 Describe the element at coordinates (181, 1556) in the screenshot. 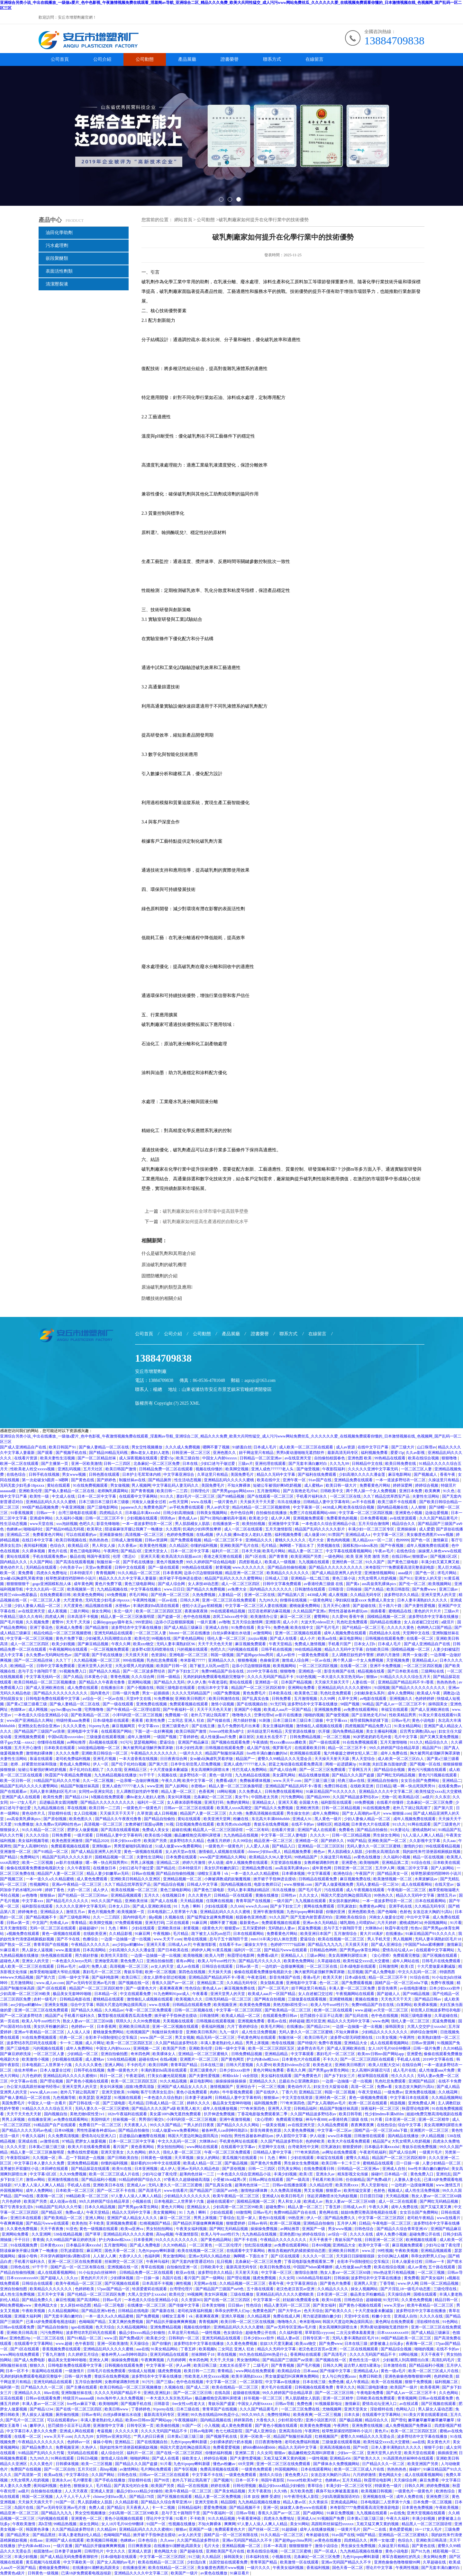

I see `欧美高清大白屁股ass18` at that location.